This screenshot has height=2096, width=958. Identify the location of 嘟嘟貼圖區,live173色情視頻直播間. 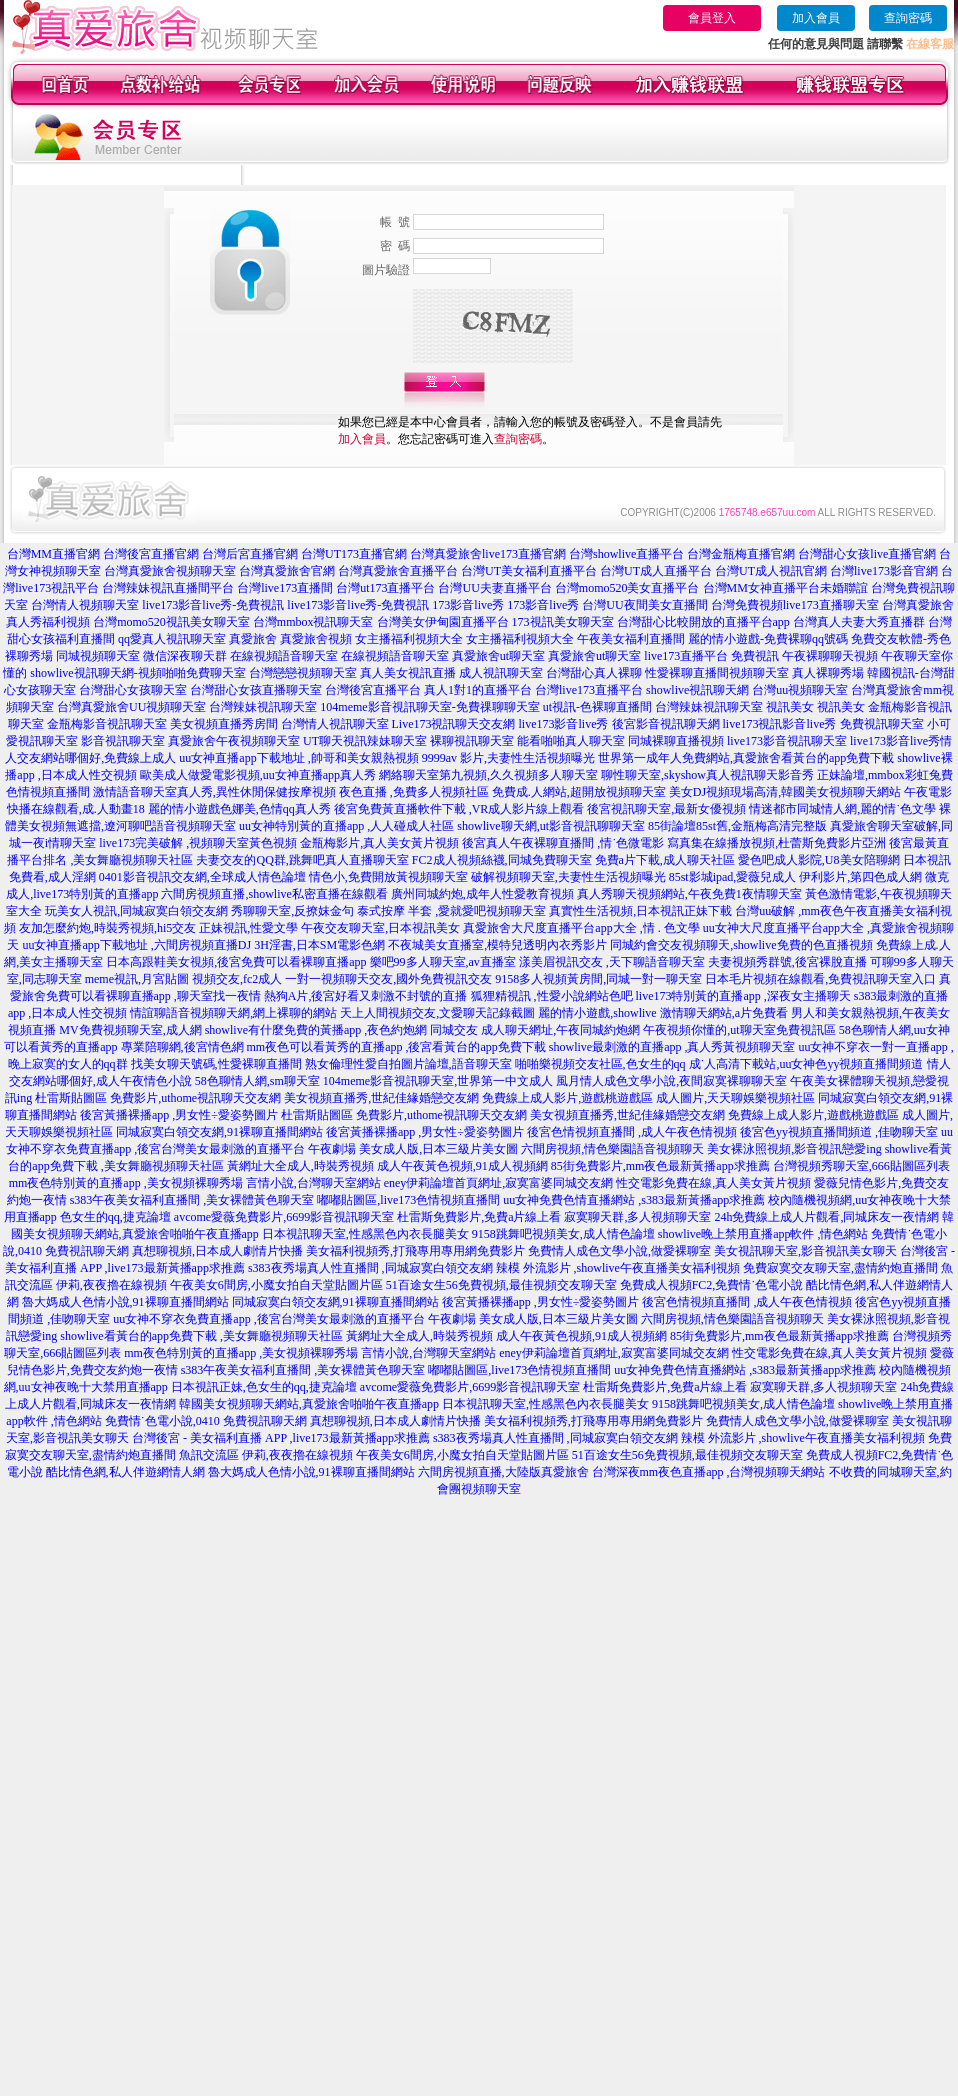
(408, 1200).